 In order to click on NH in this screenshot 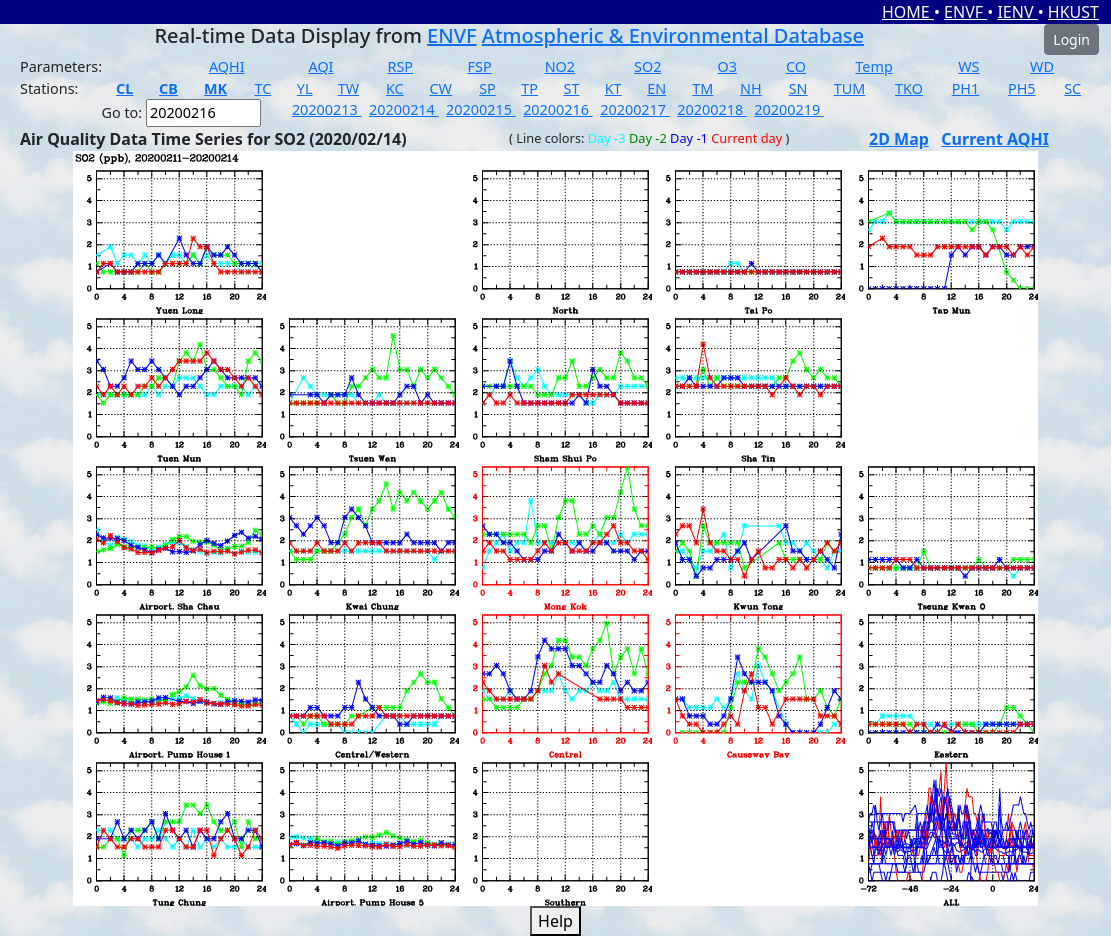, I will do `click(751, 88)`.